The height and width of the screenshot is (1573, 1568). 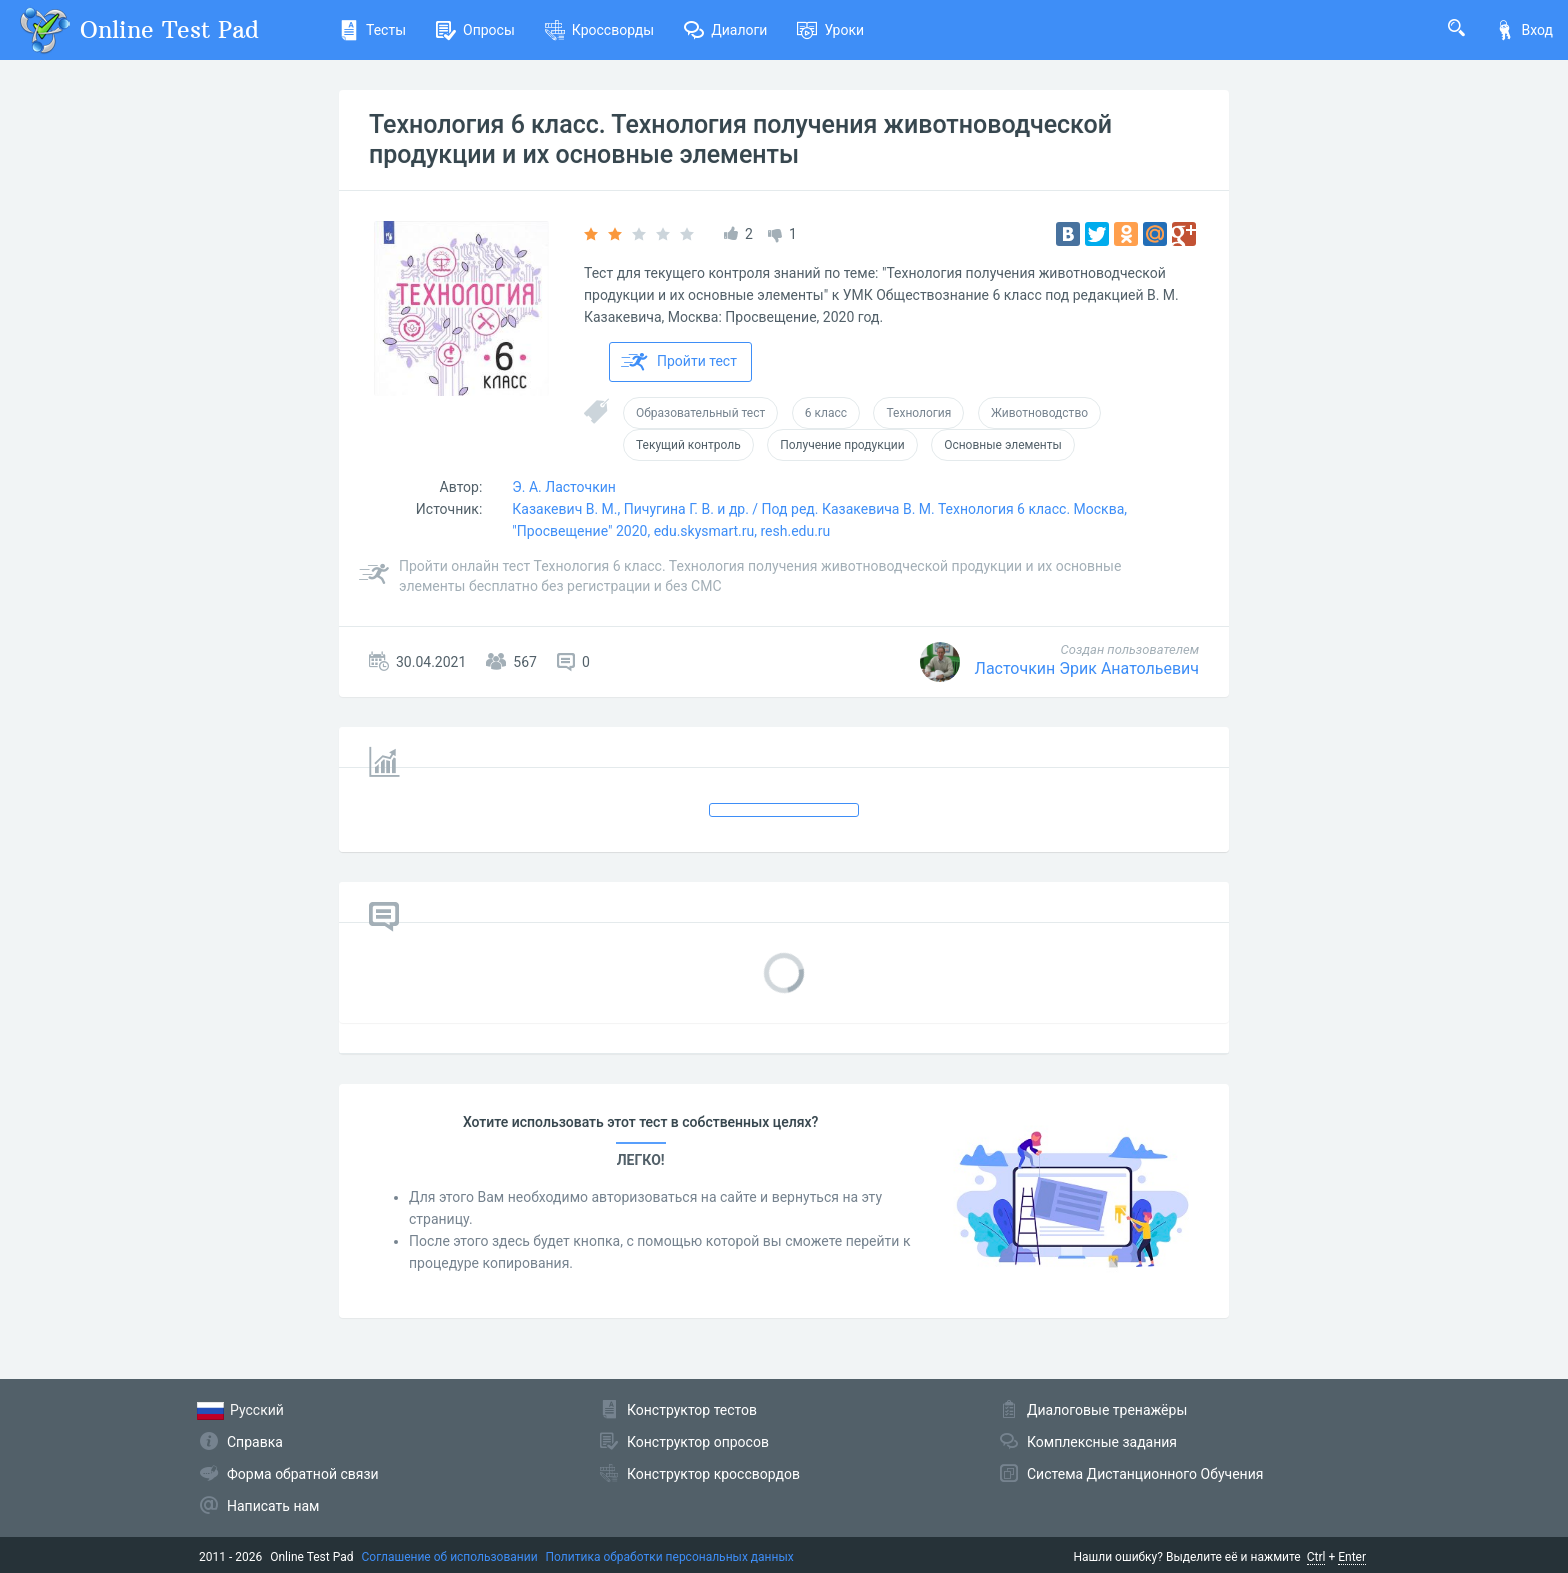 I want to click on Диалоговые тренажёры, so click(x=1107, y=1410).